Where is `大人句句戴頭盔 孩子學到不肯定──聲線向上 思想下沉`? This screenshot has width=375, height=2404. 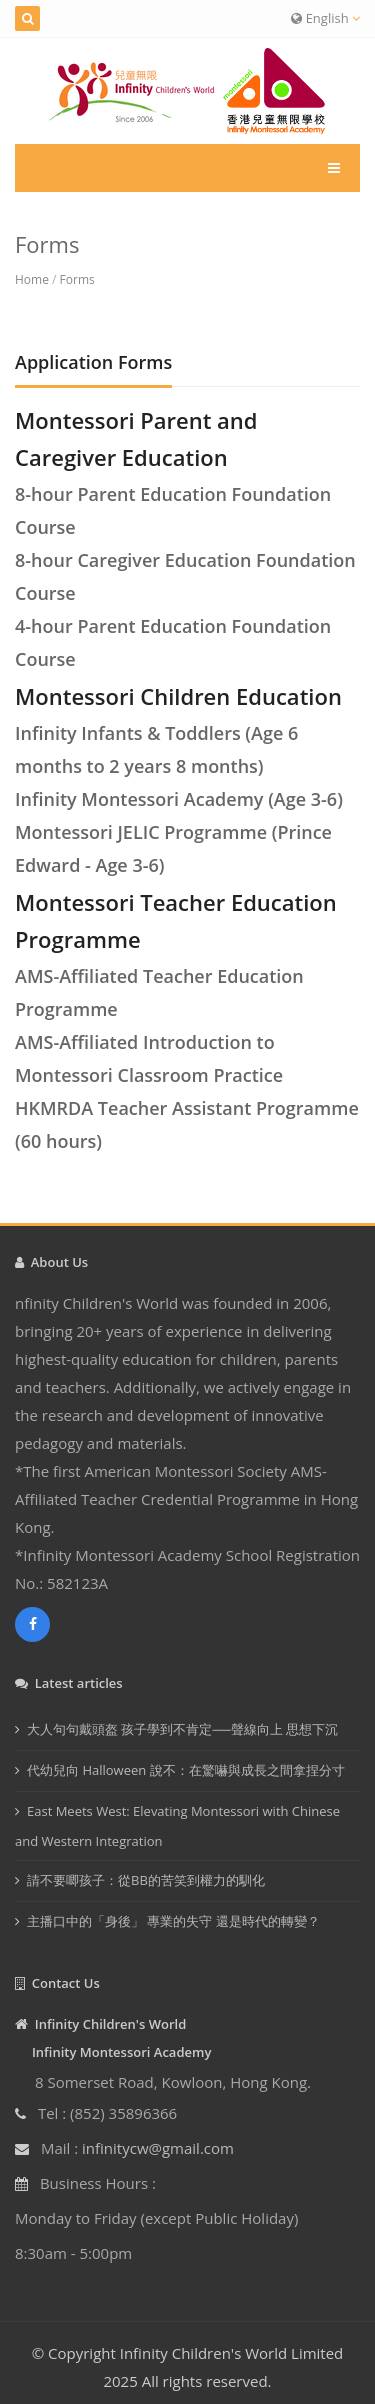
大人句句戴頭盔 孩子學到不肯定──聲線向上 思想下沉 is located at coordinates (182, 1729).